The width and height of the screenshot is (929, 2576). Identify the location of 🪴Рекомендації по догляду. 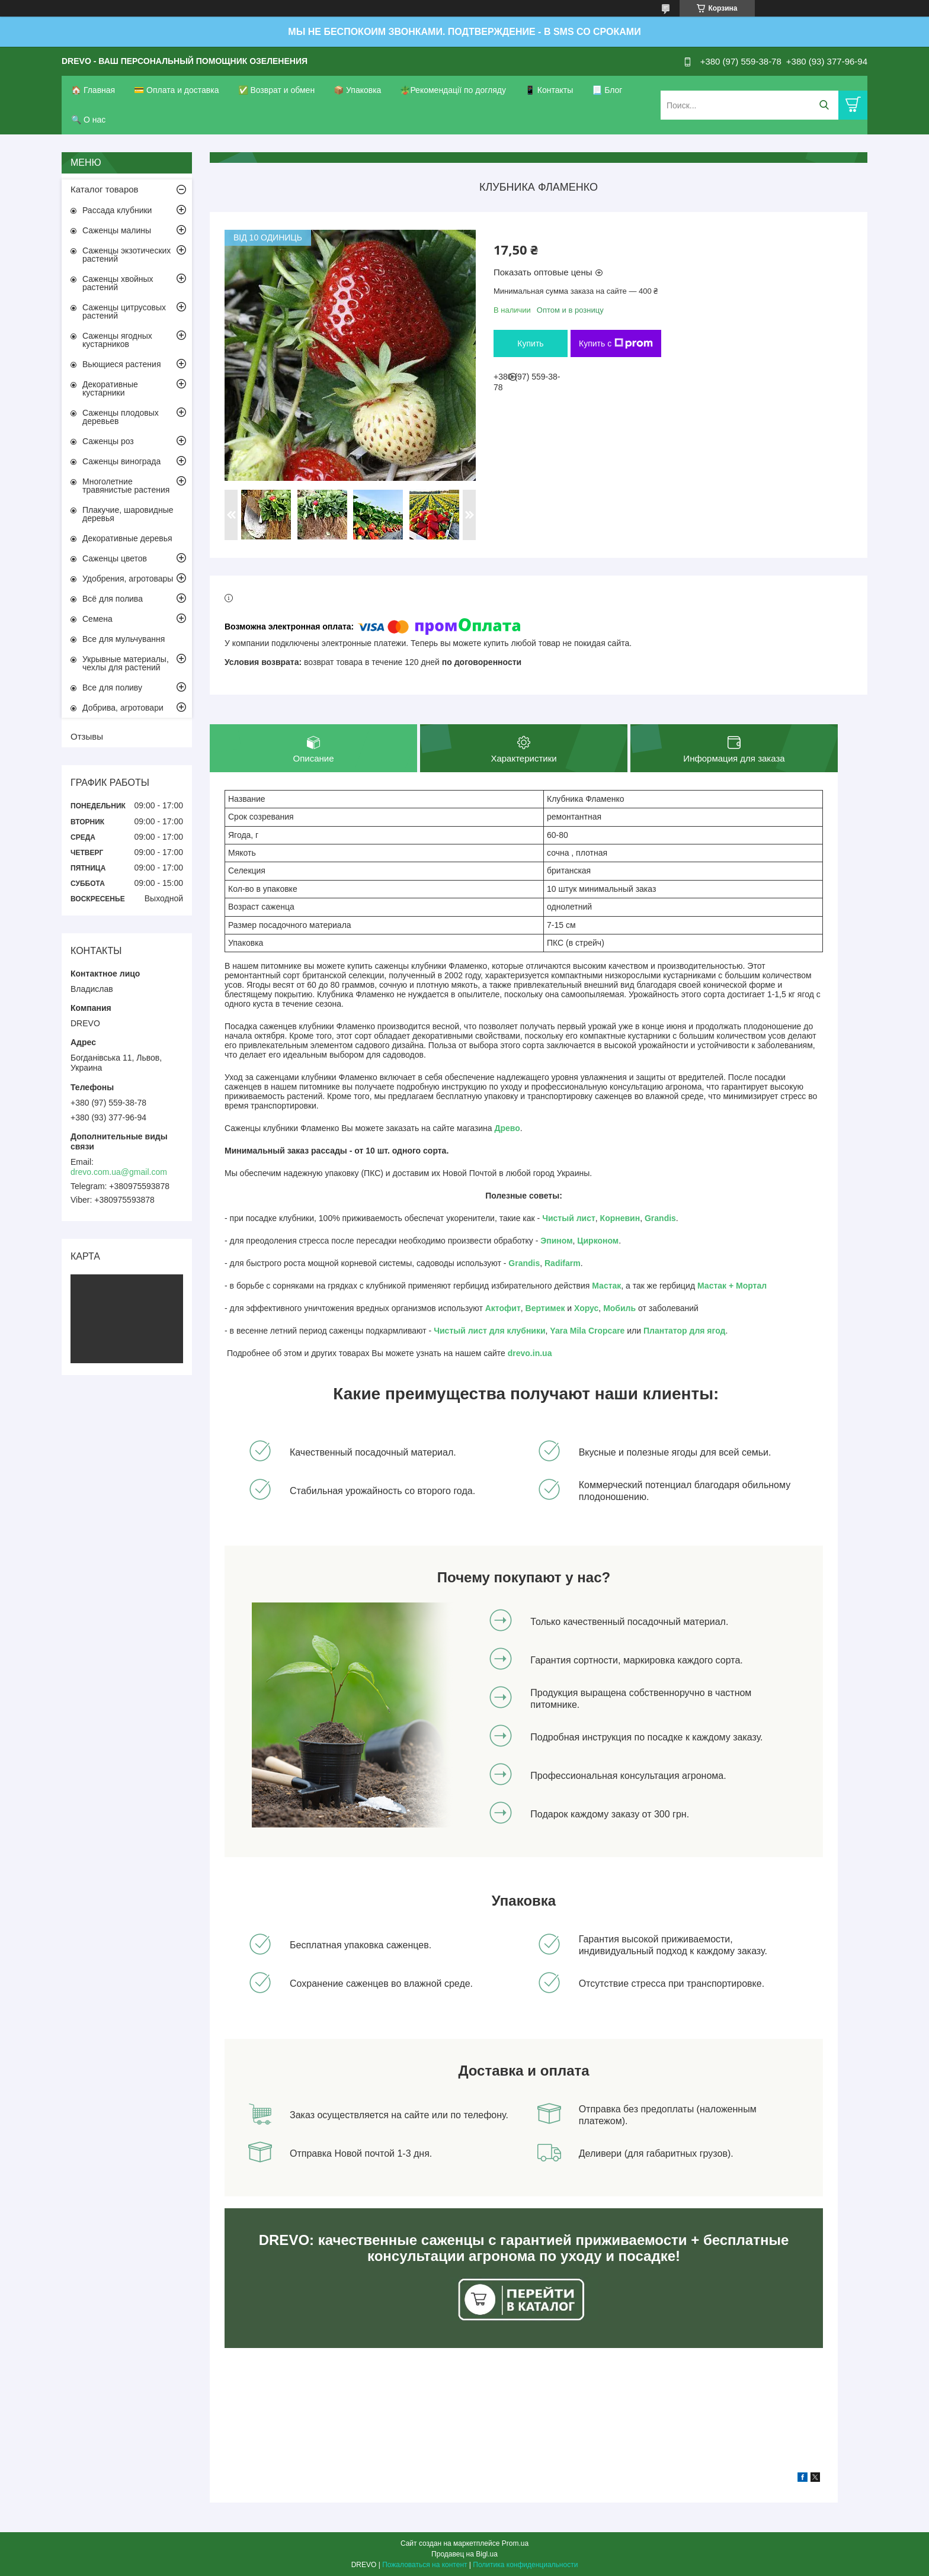
(453, 90).